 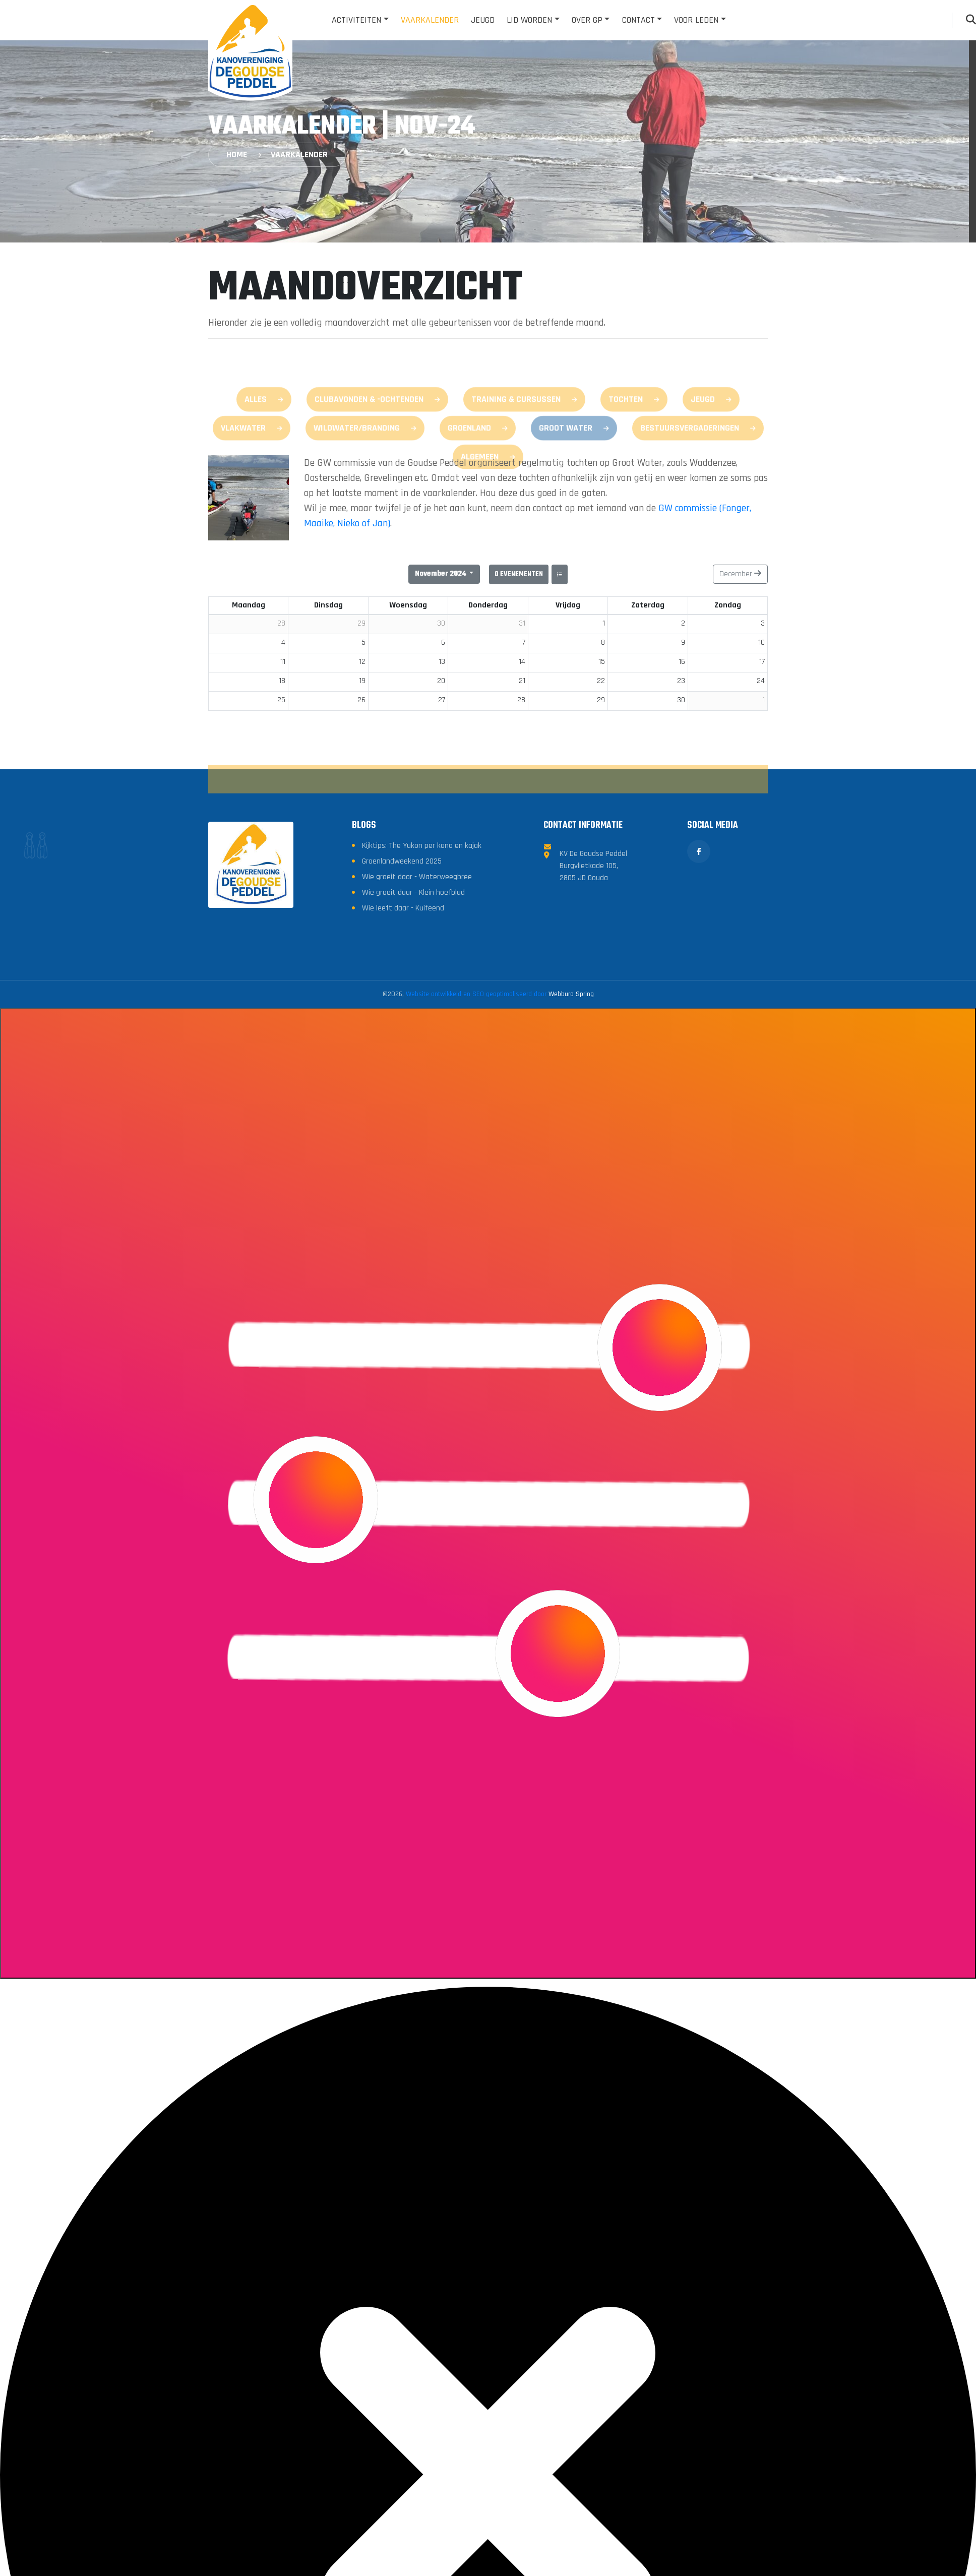 What do you see at coordinates (500, 1147) in the screenshot?
I see `Website ontwikkeld en SEO geoptimaliseerd door` at bounding box center [500, 1147].